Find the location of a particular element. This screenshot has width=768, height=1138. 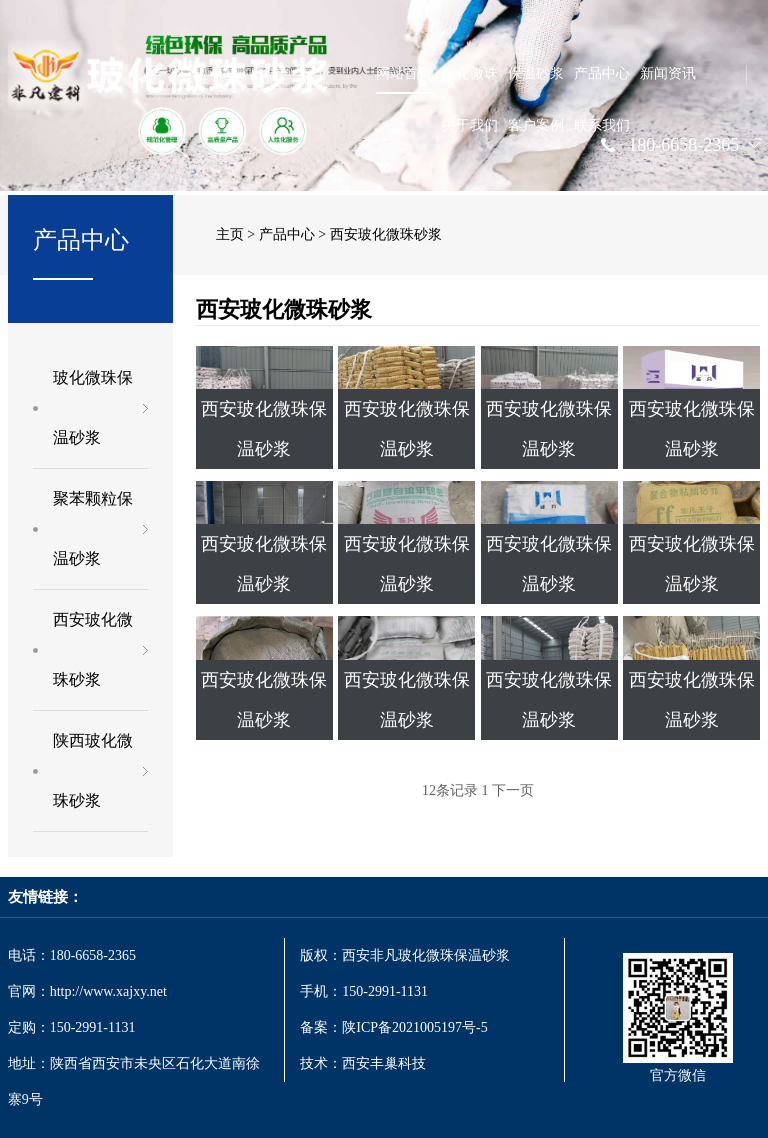

网站首页 is located at coordinates (404, 73).